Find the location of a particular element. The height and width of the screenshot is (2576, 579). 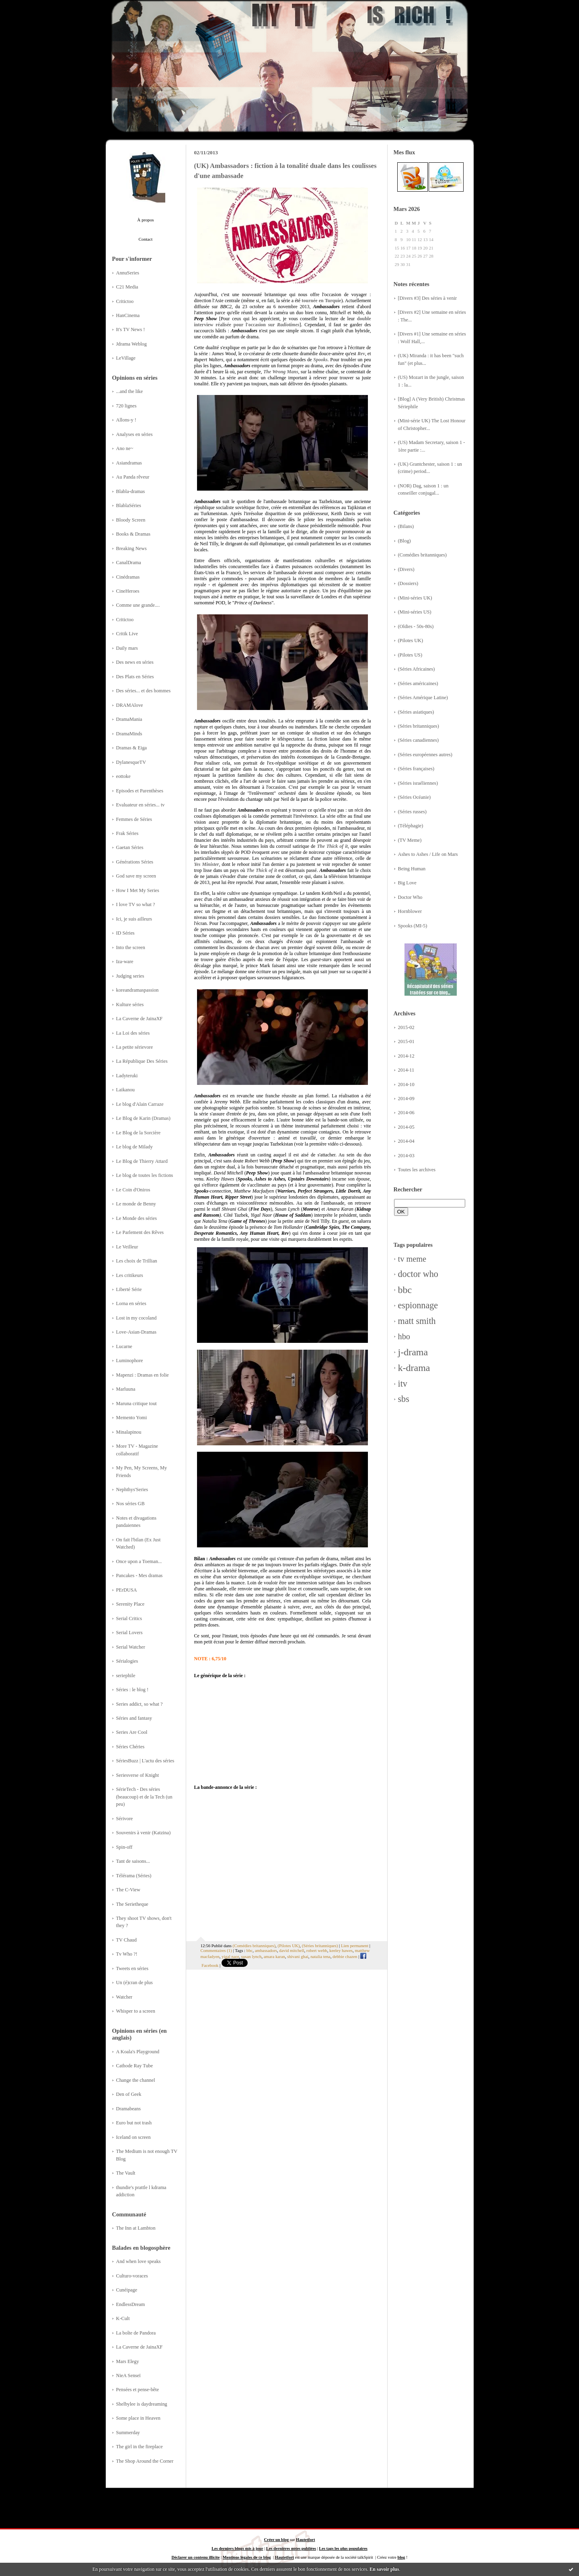

Seriesverse of Knight is located at coordinates (137, 1775).